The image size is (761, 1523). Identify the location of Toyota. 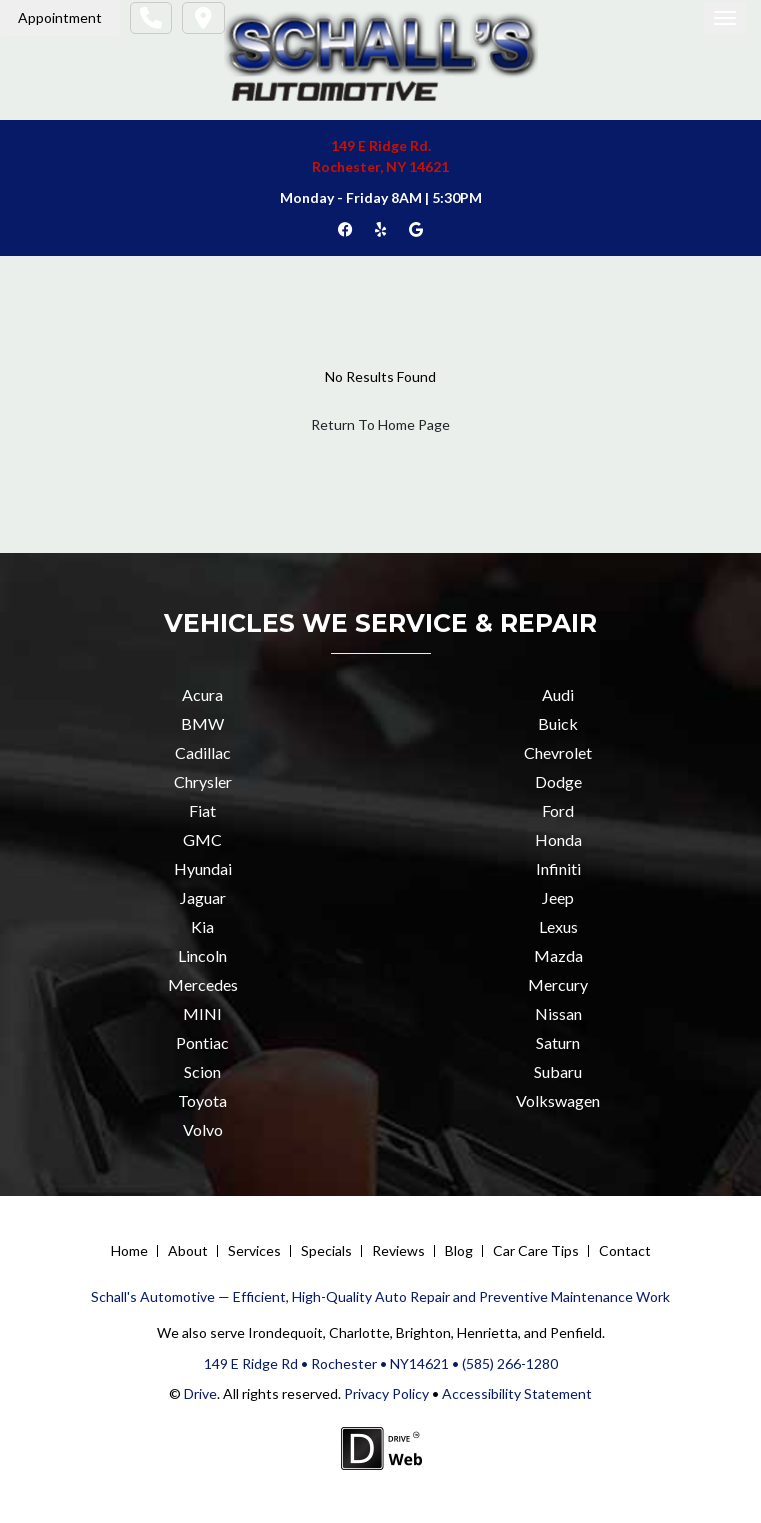
(202, 1100).